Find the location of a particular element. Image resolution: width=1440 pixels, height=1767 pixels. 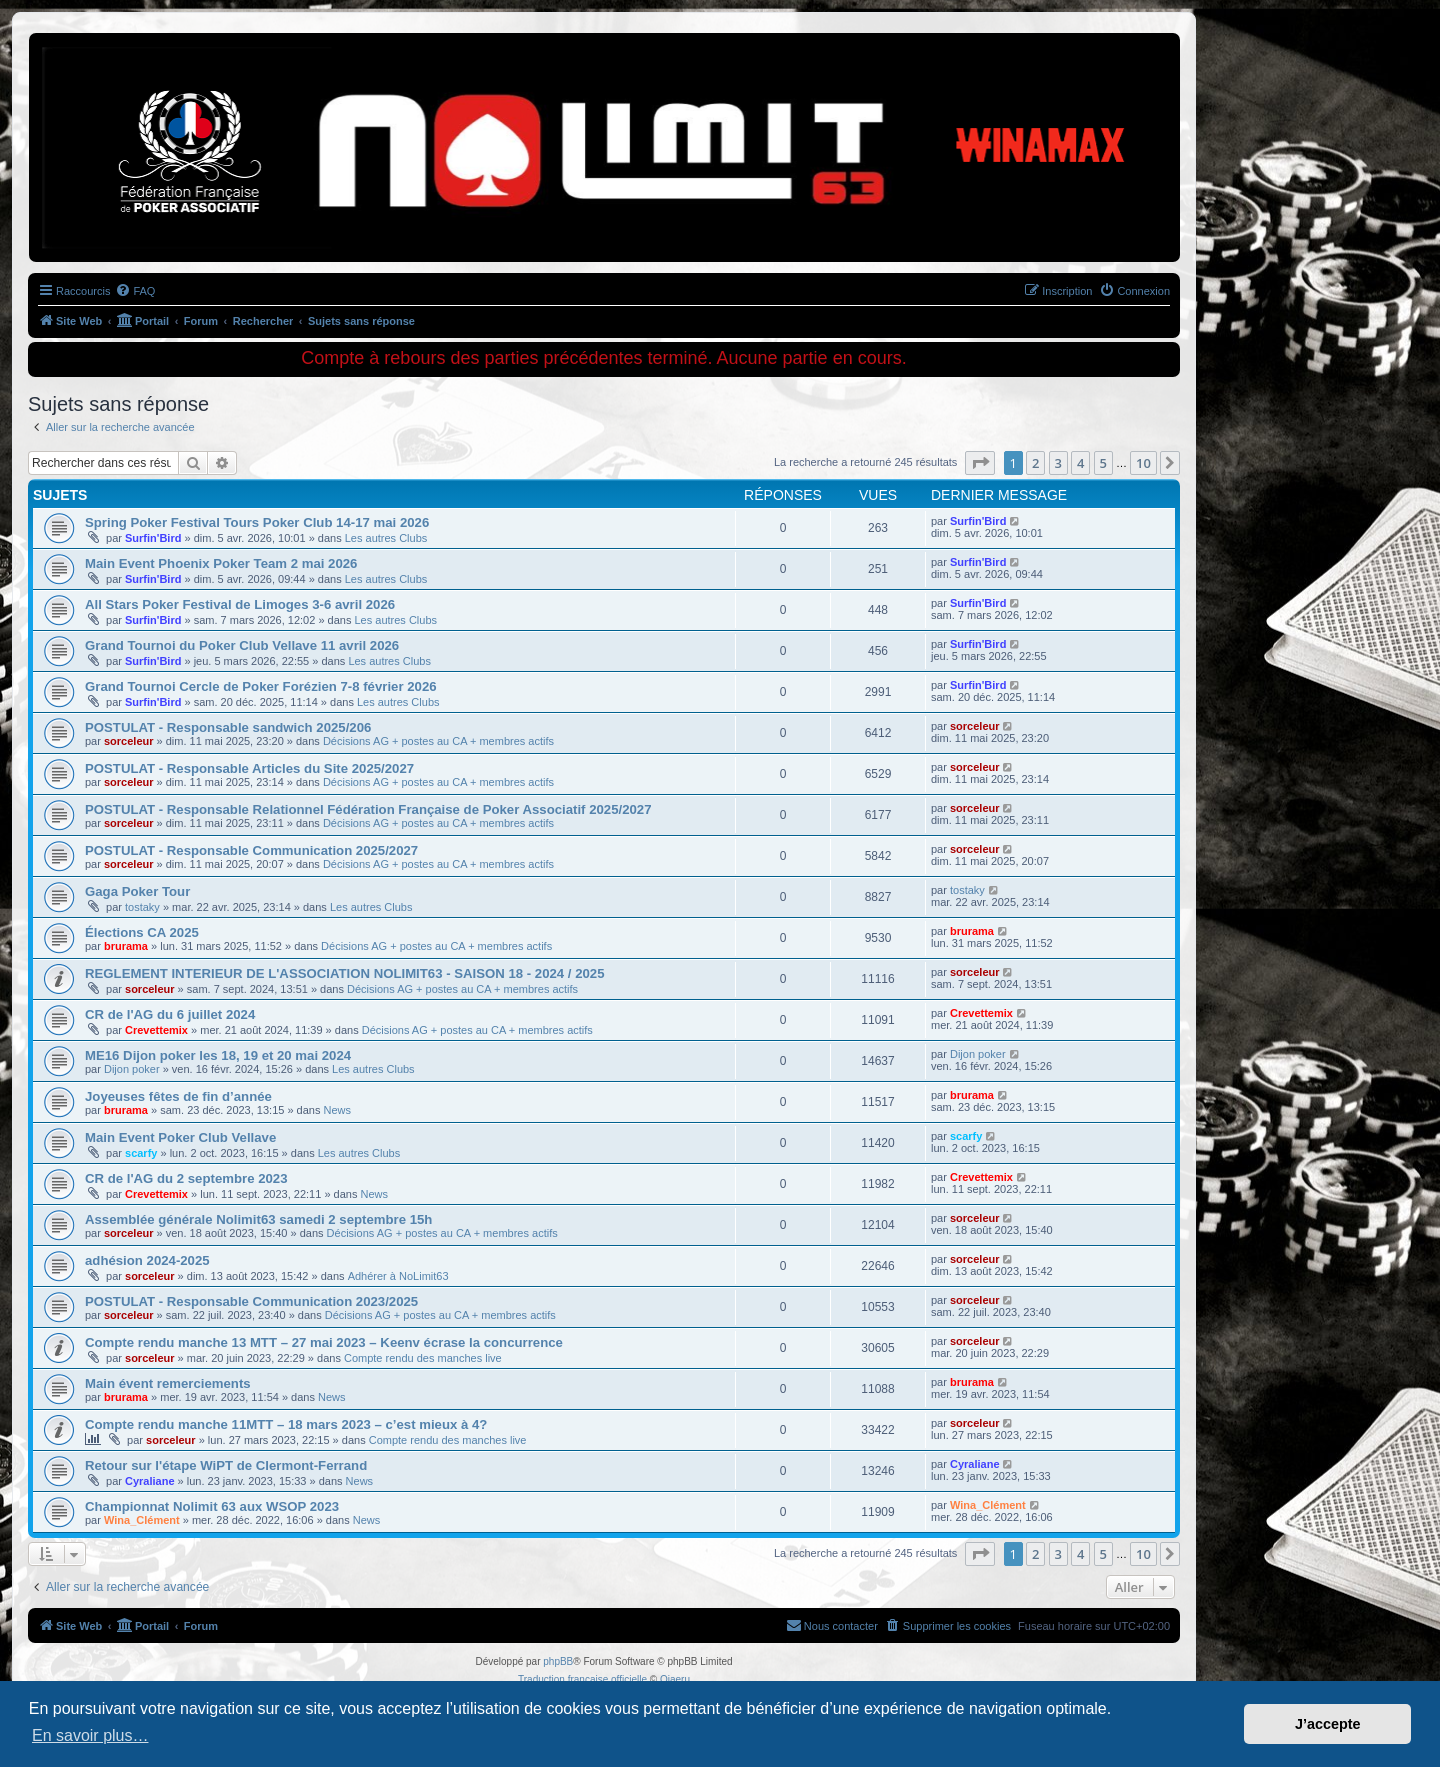

All Stars Poker Festival de Limoges 3-6 avril 2026 is located at coordinates (240, 604).